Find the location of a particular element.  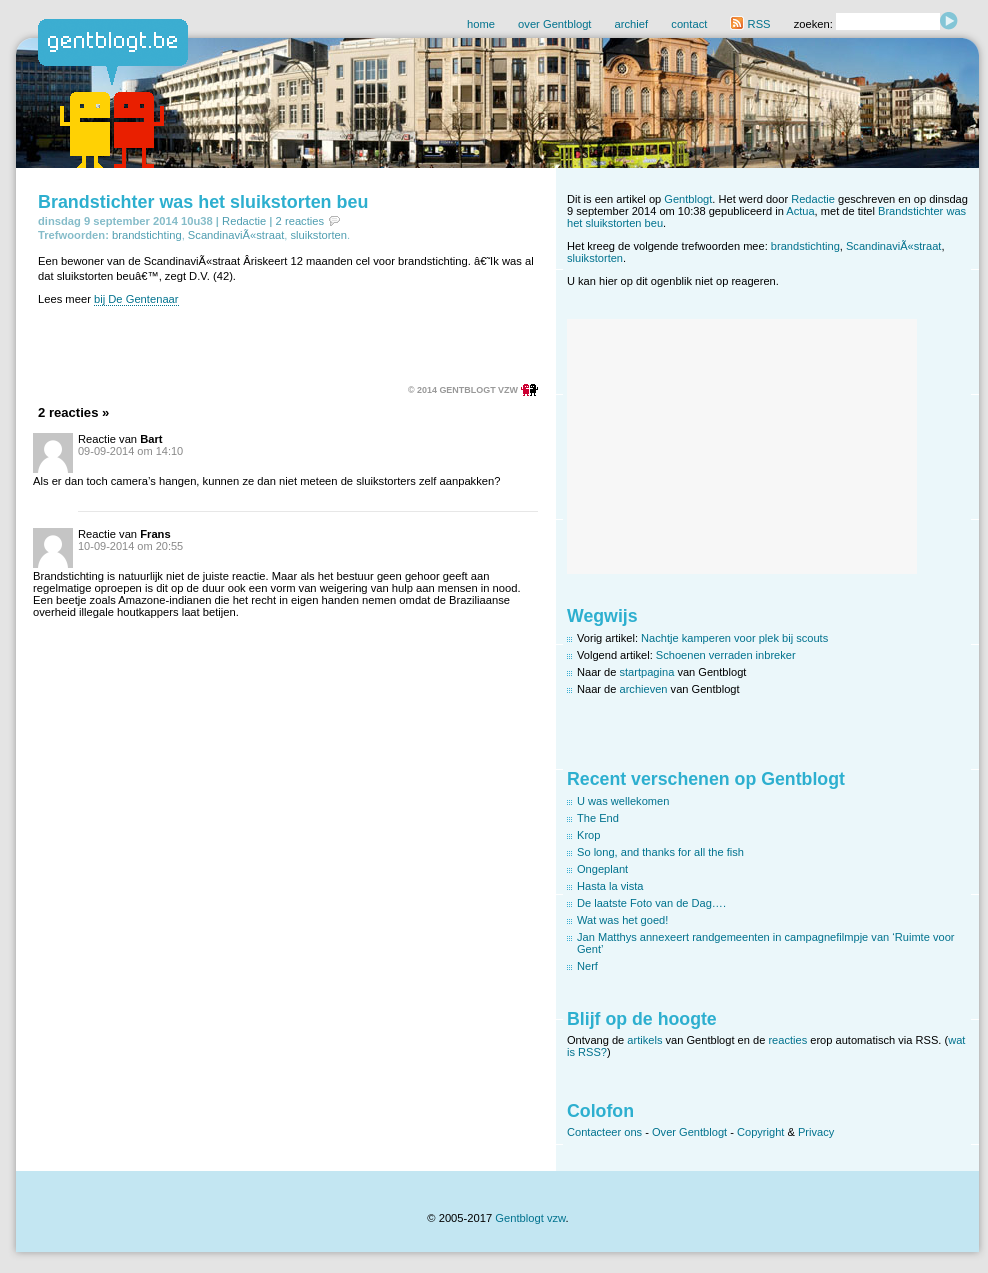

Krop is located at coordinates (588, 835).